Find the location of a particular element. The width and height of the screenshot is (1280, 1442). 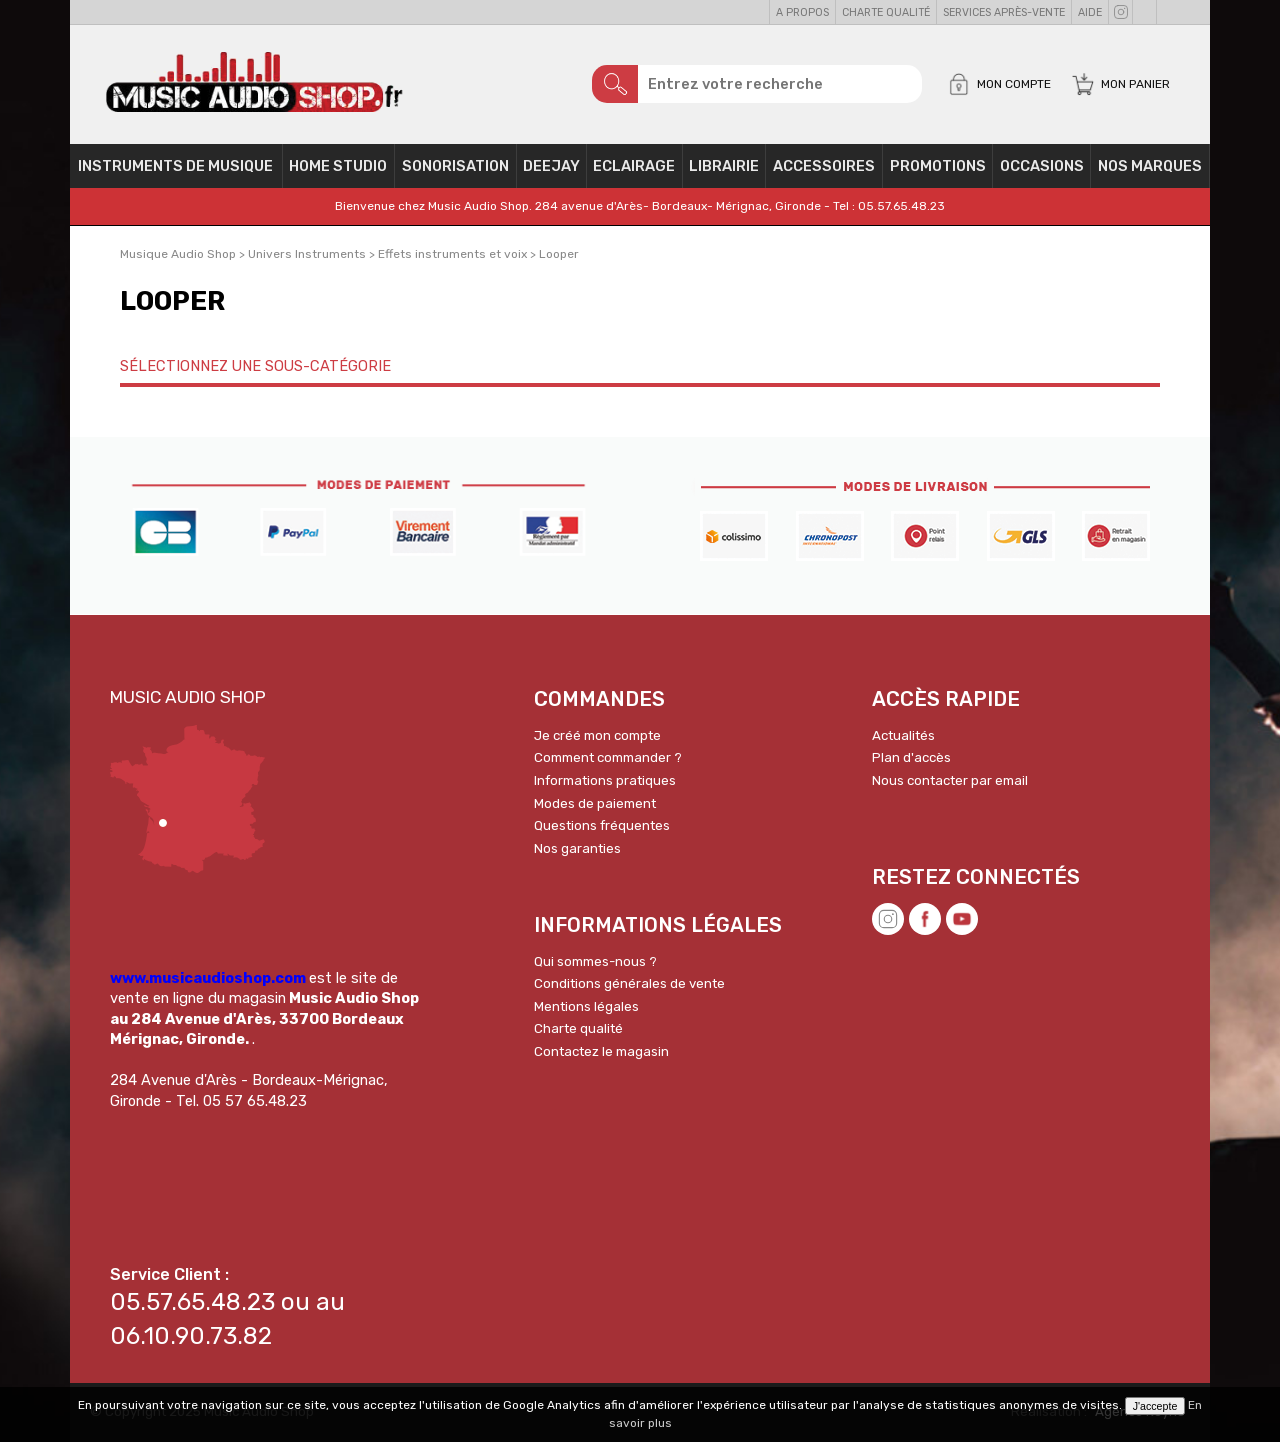

PROMOTIONS is located at coordinates (938, 166).